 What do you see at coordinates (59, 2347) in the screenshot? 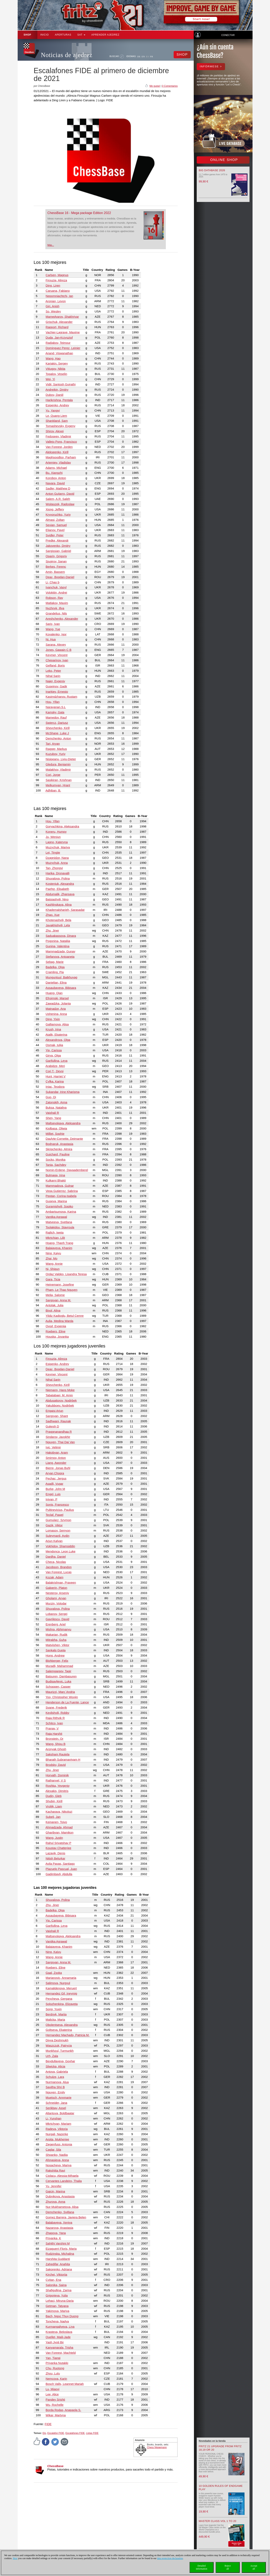
I see `Kanyamarala, Trisha` at bounding box center [59, 2347].